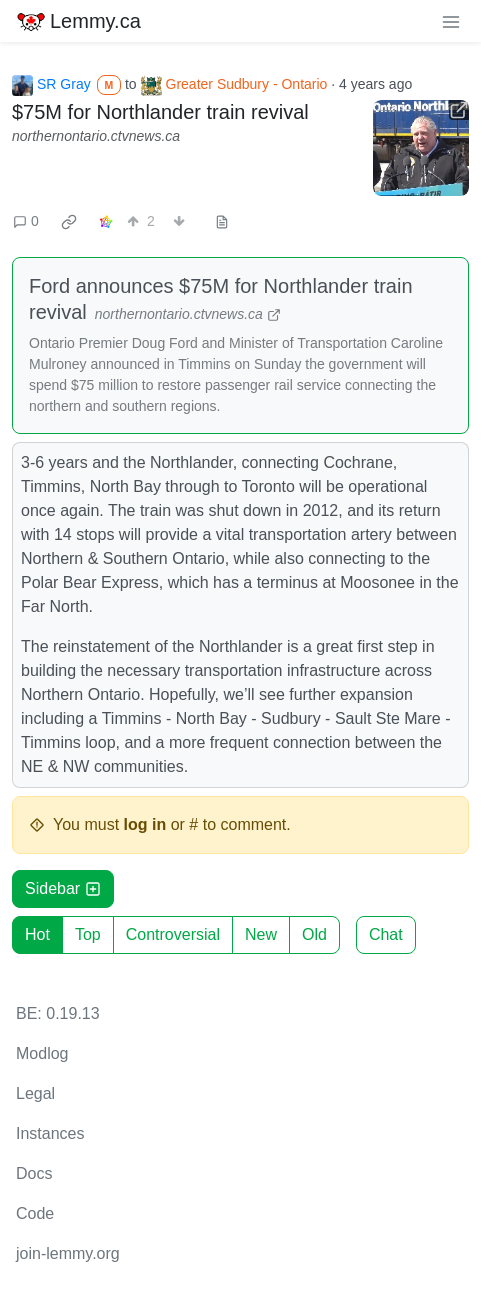 Image resolution: width=481 pixels, height=1290 pixels. What do you see at coordinates (50, 1133) in the screenshot?
I see `Instances` at bounding box center [50, 1133].